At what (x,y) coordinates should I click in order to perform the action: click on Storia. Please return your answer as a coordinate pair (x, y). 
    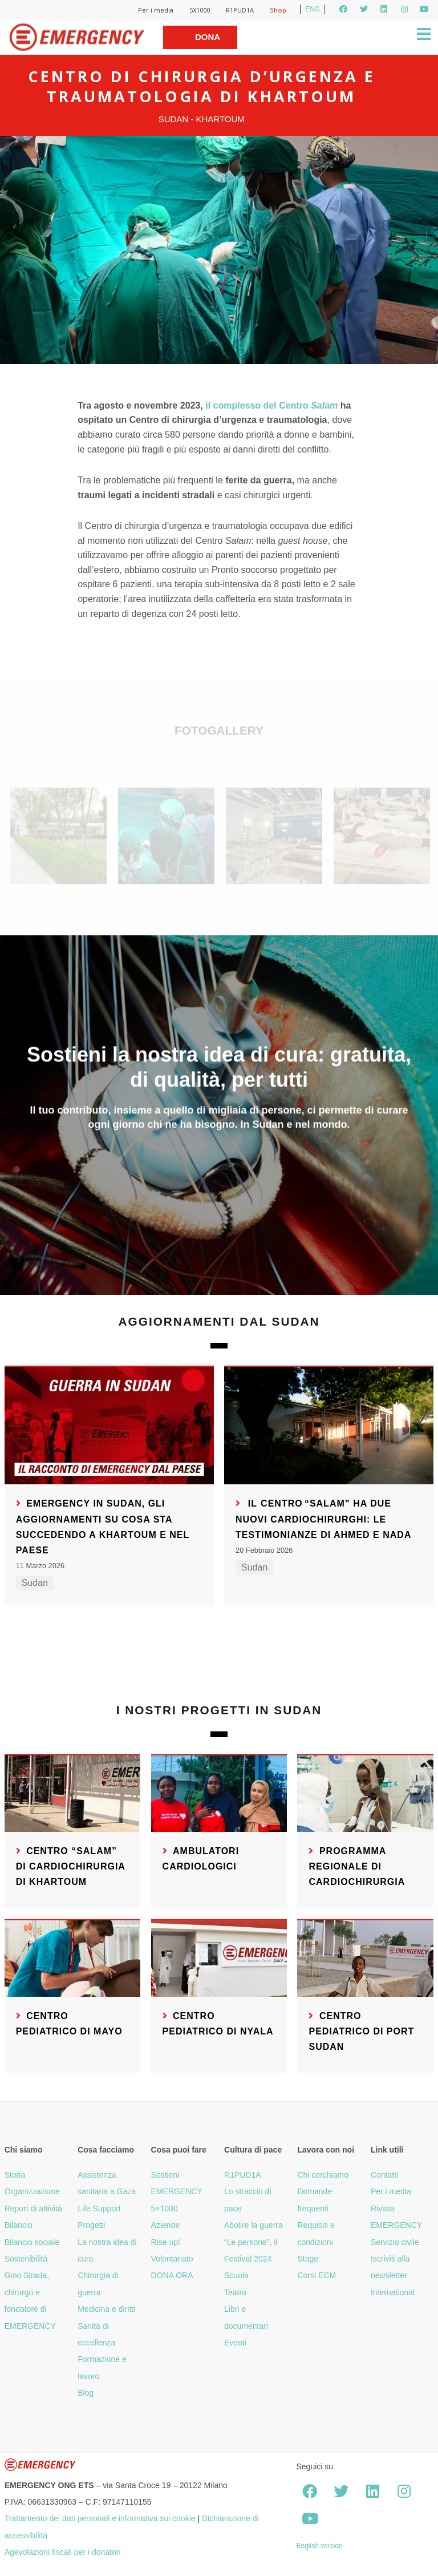
    Looking at the image, I should click on (15, 2174).